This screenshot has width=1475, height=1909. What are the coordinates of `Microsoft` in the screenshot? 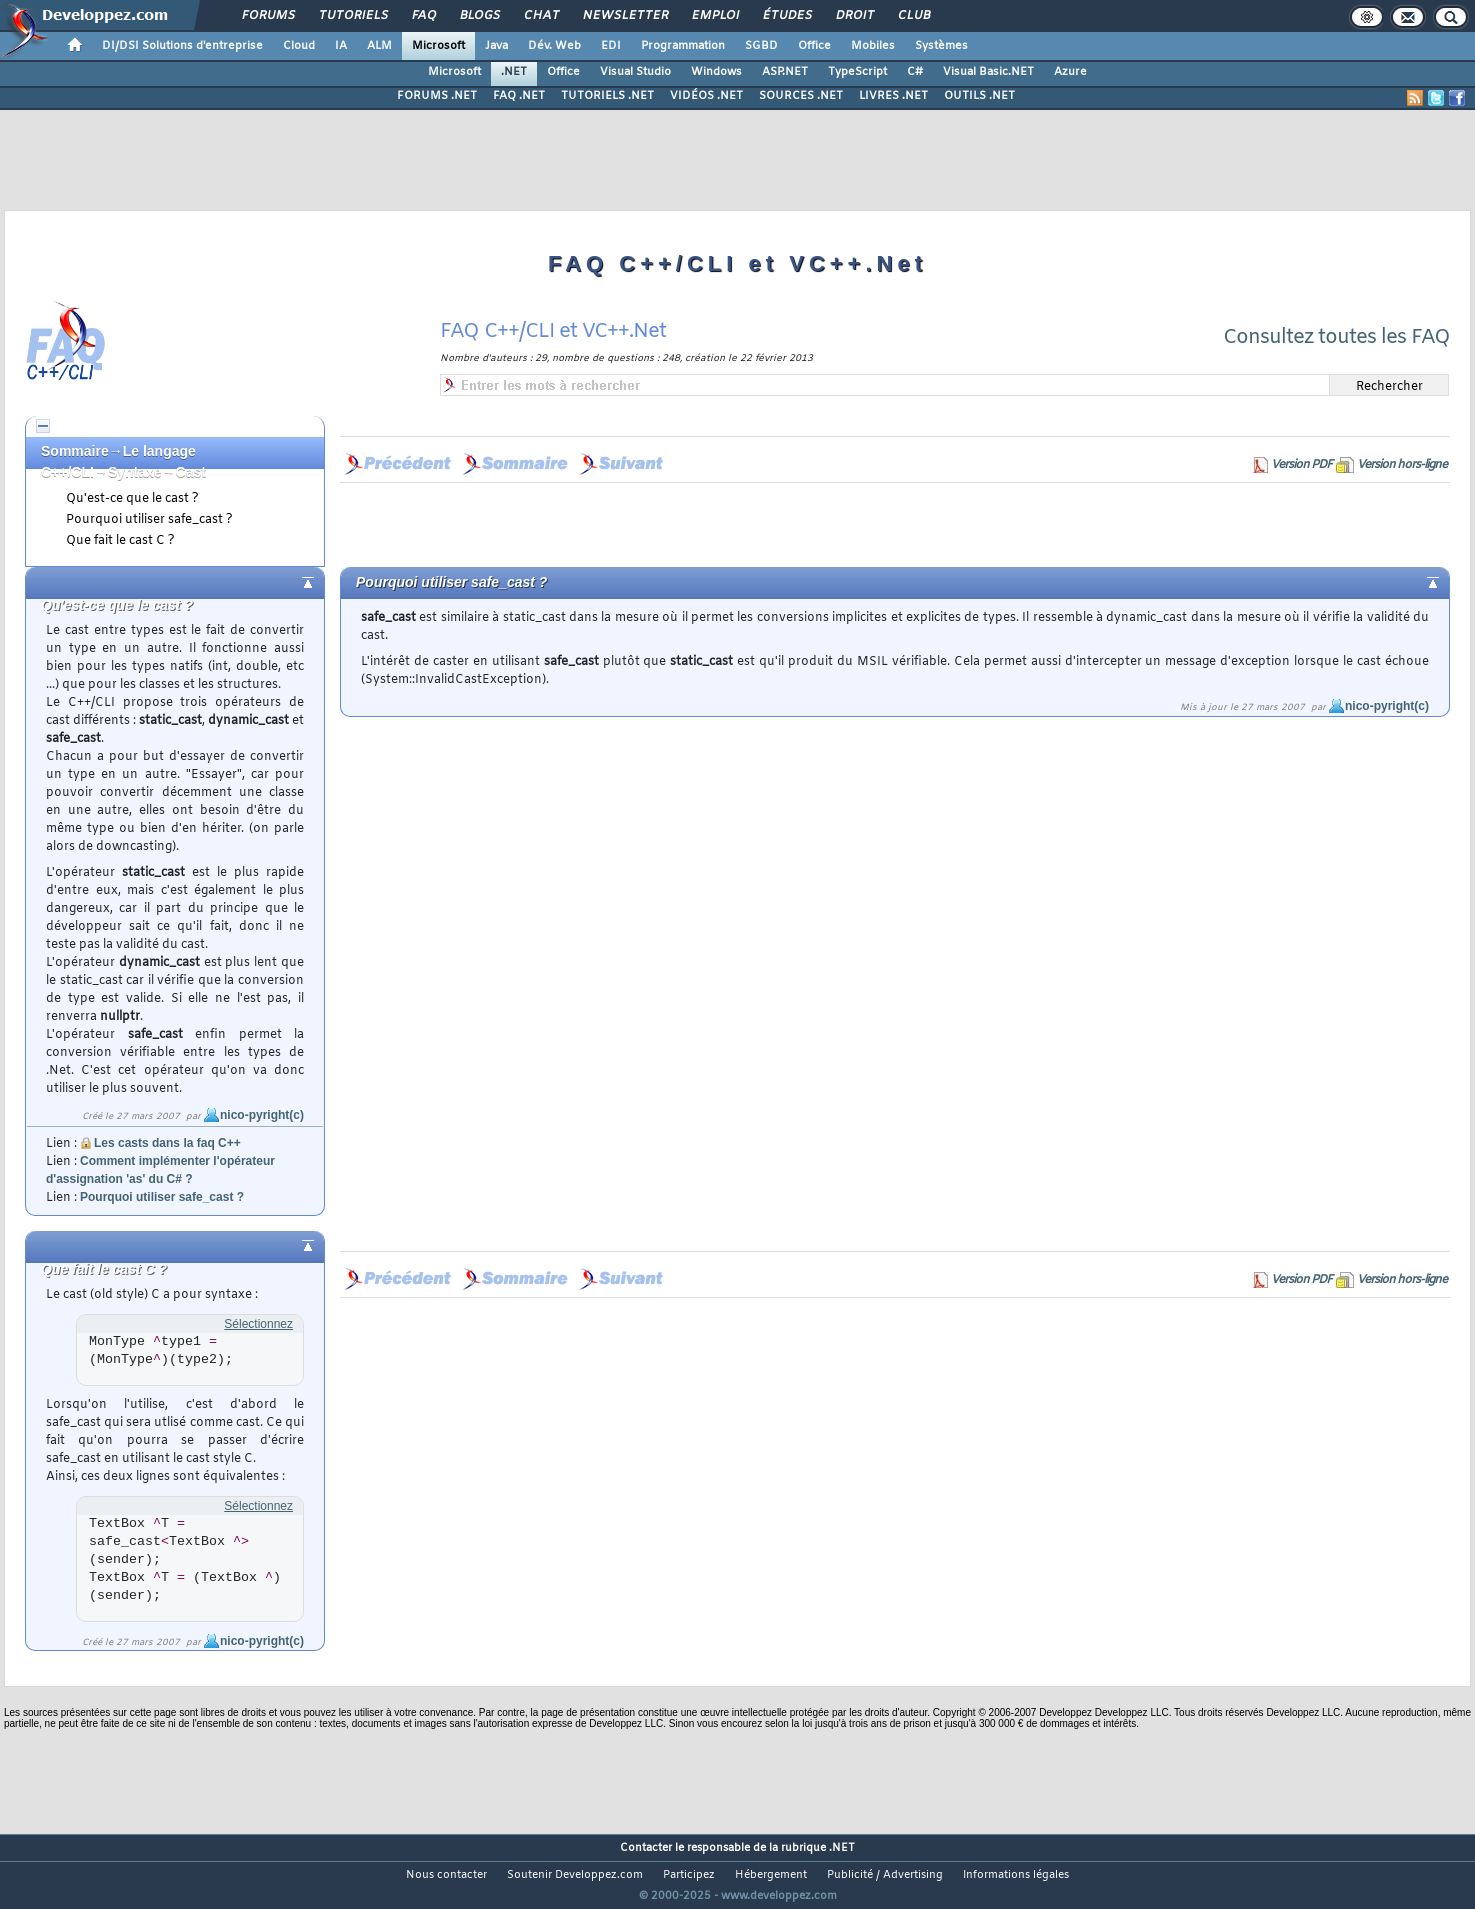 It's located at (438, 46).